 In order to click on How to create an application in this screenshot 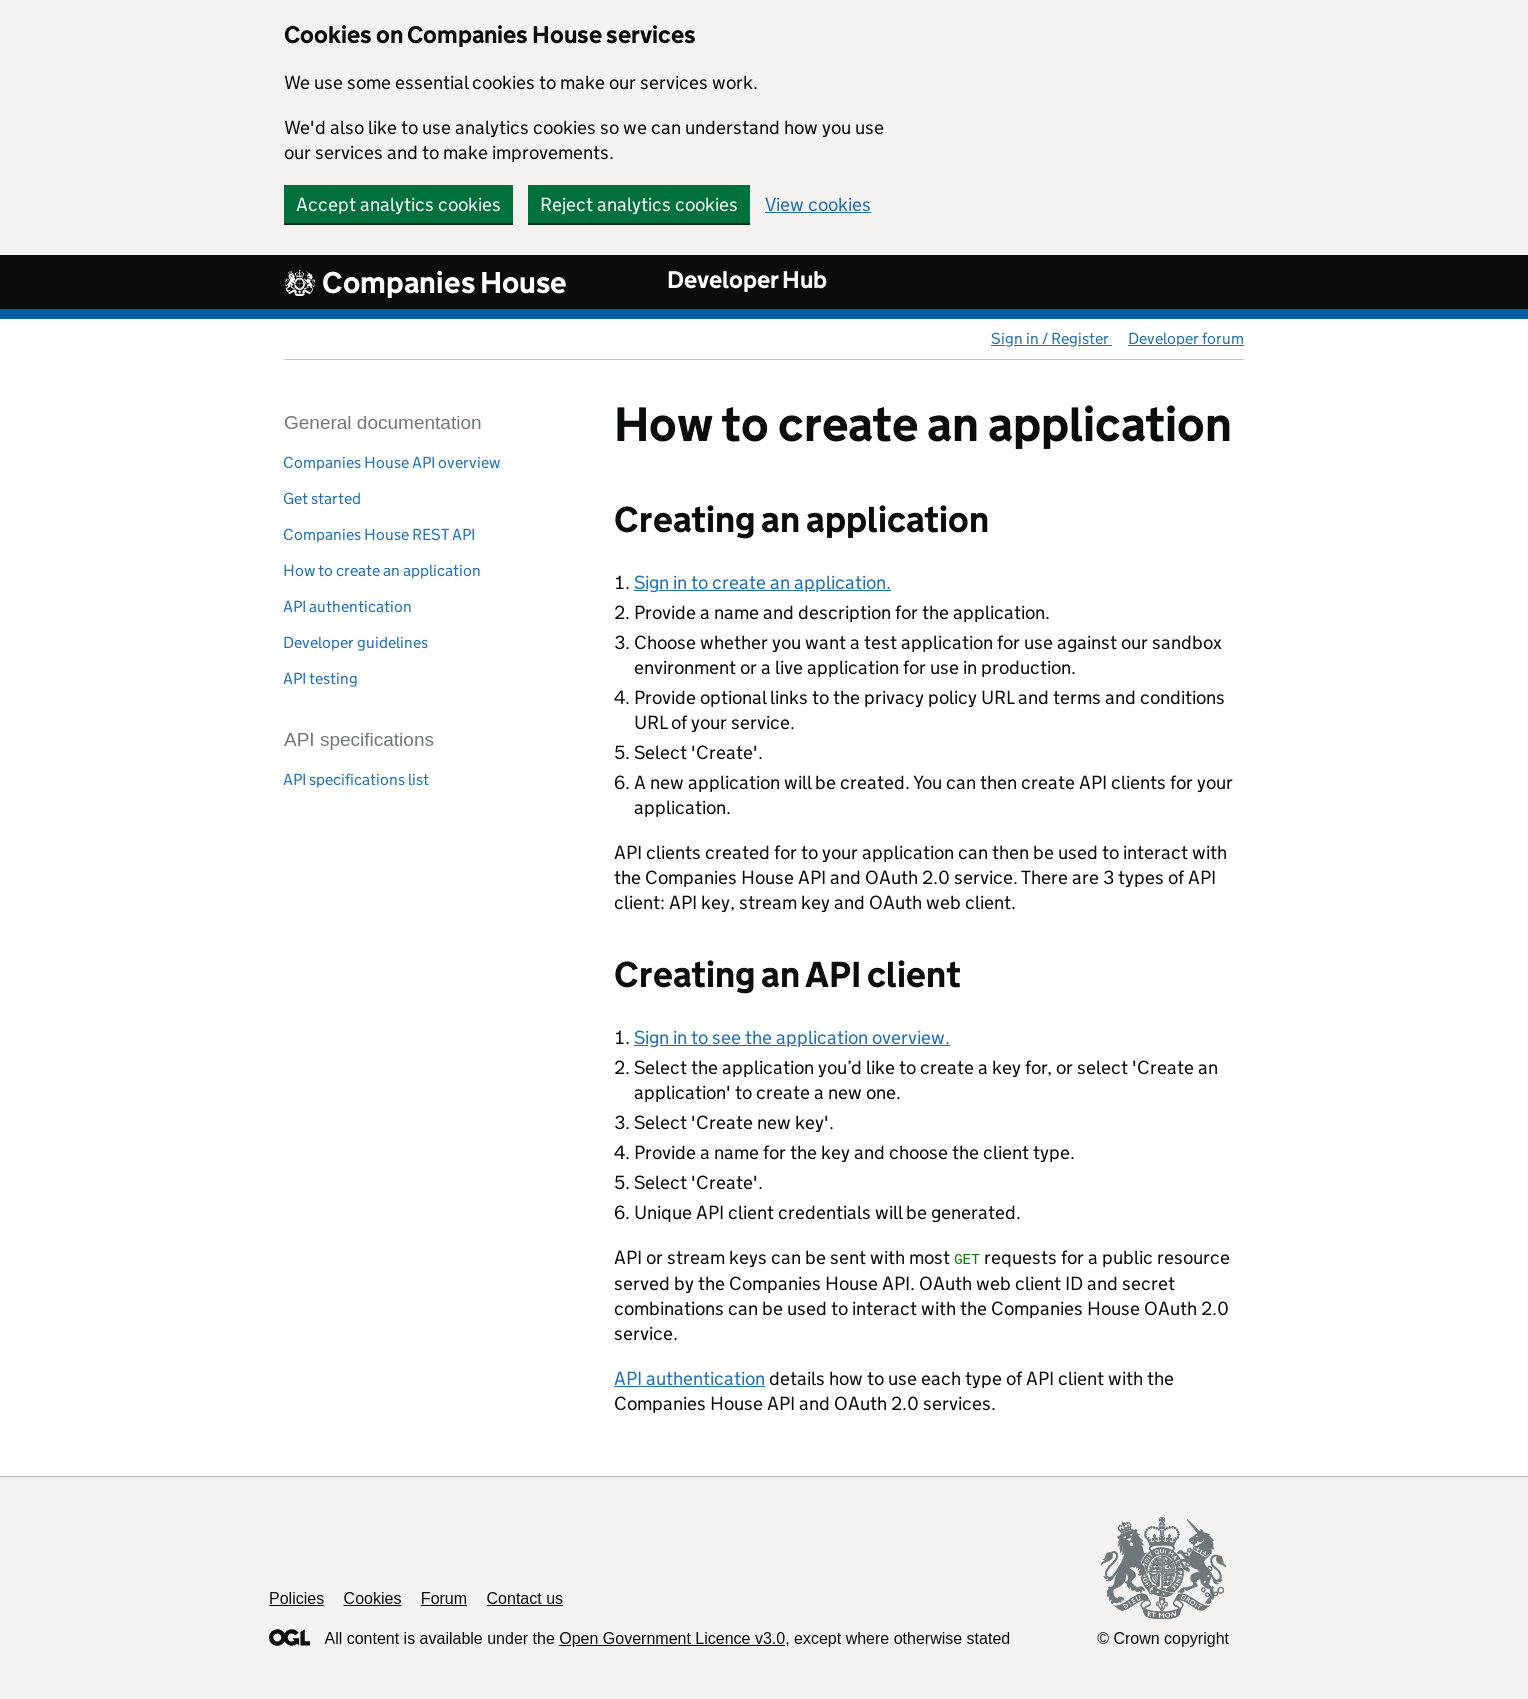, I will do `click(382, 570)`.